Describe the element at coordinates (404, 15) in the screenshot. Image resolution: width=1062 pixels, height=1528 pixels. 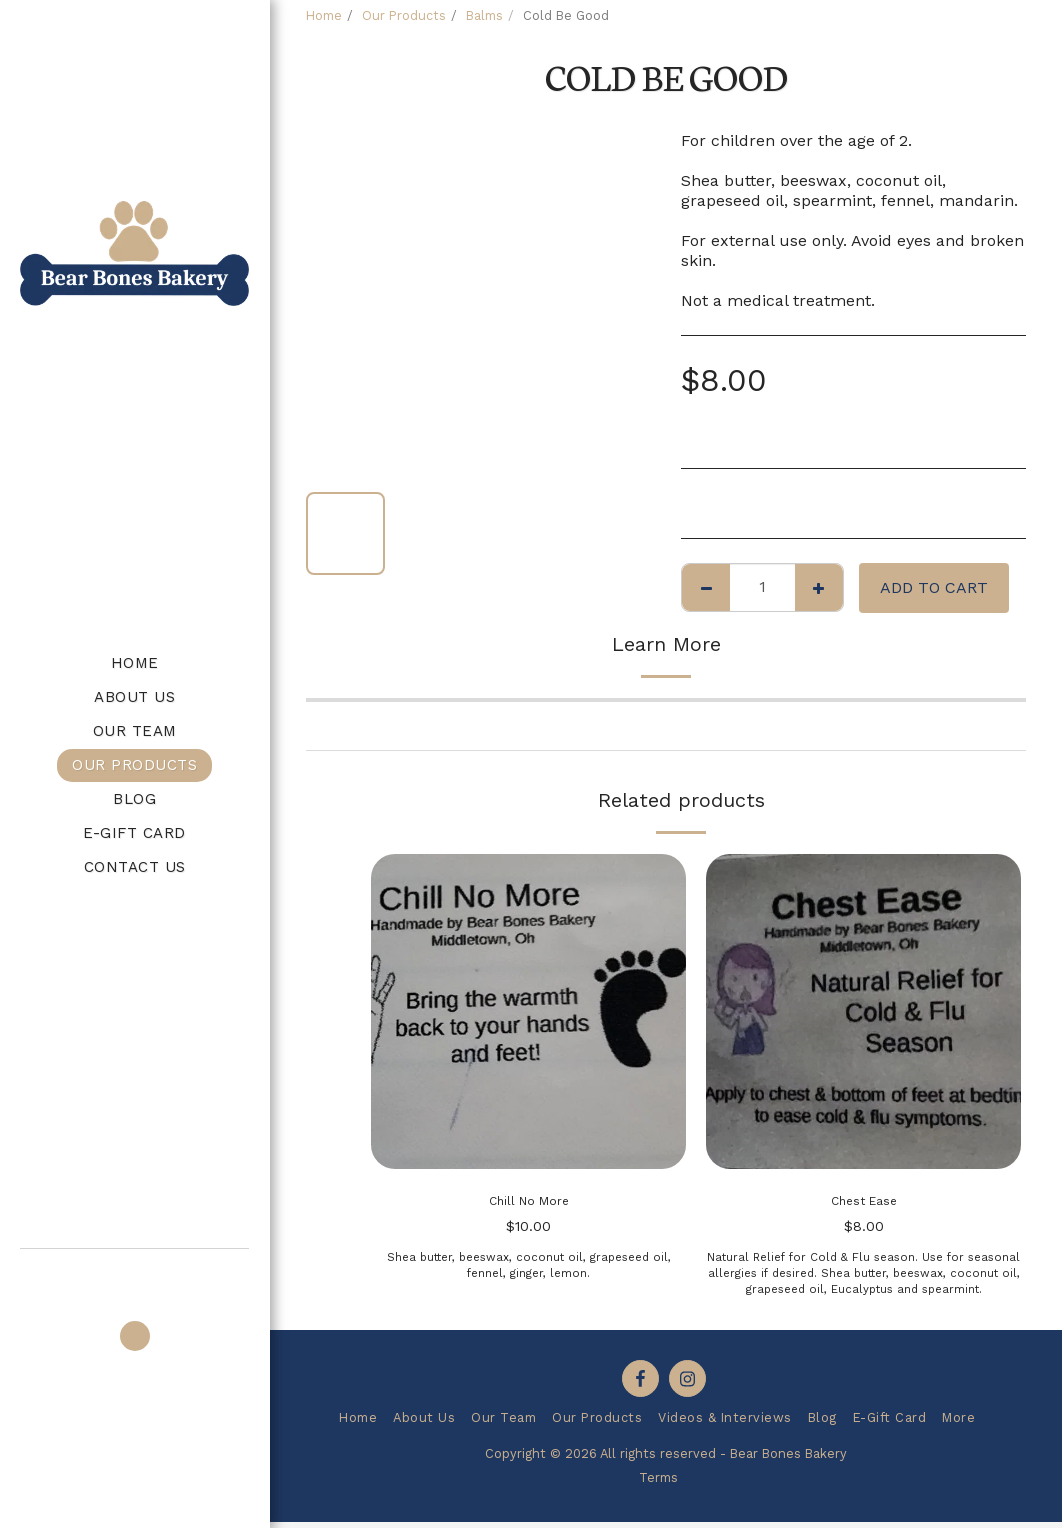
I see `Our Products` at that location.